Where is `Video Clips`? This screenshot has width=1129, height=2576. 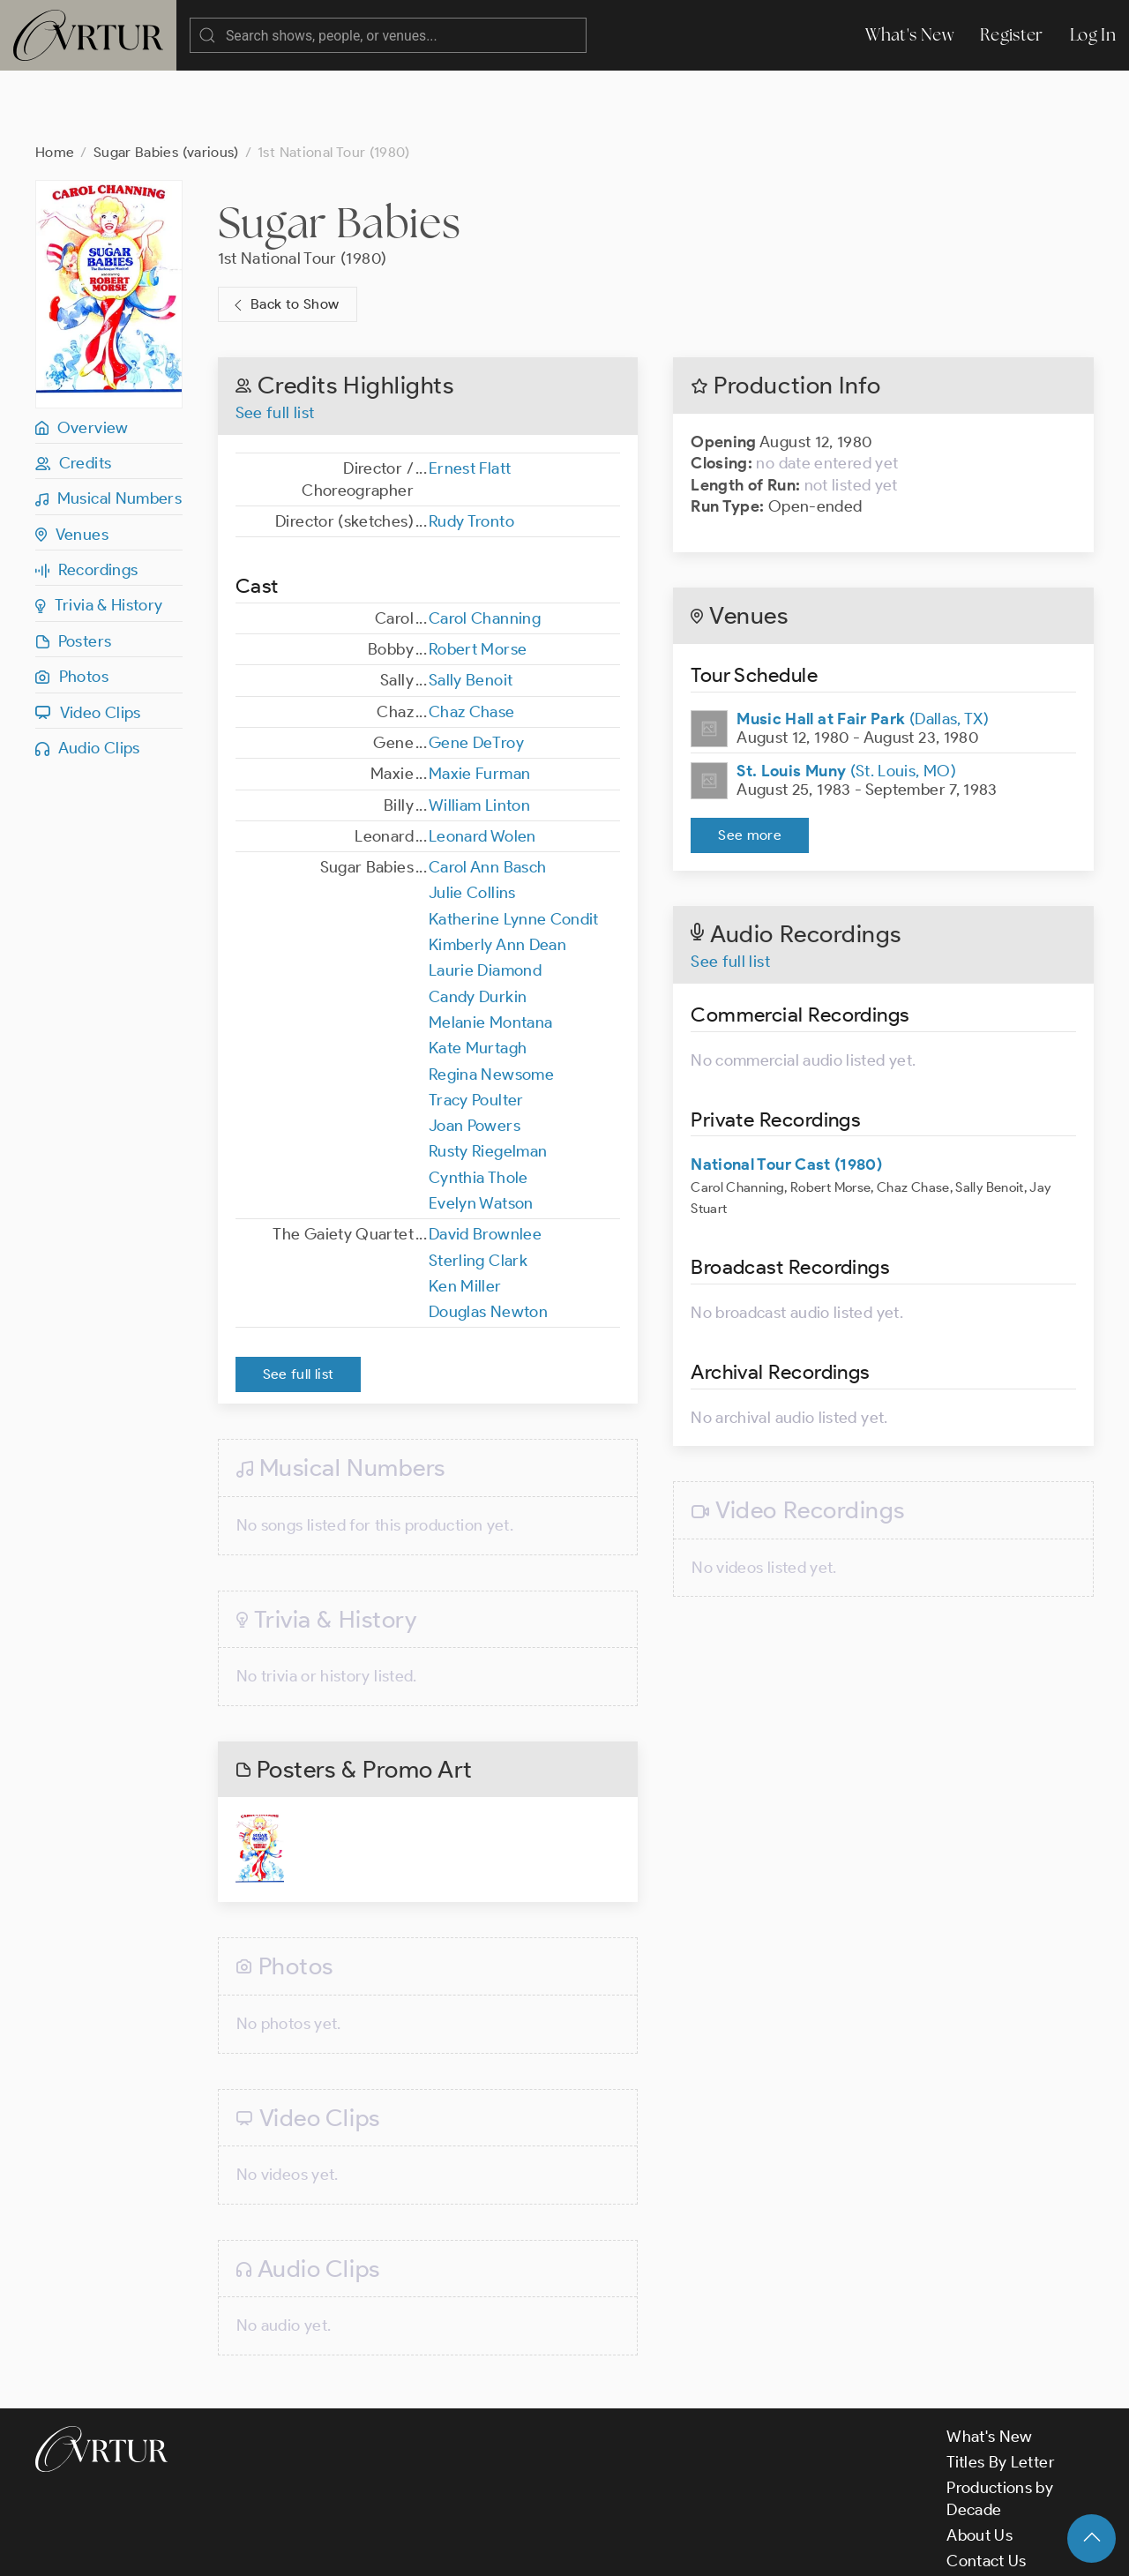 Video Clips is located at coordinates (88, 642).